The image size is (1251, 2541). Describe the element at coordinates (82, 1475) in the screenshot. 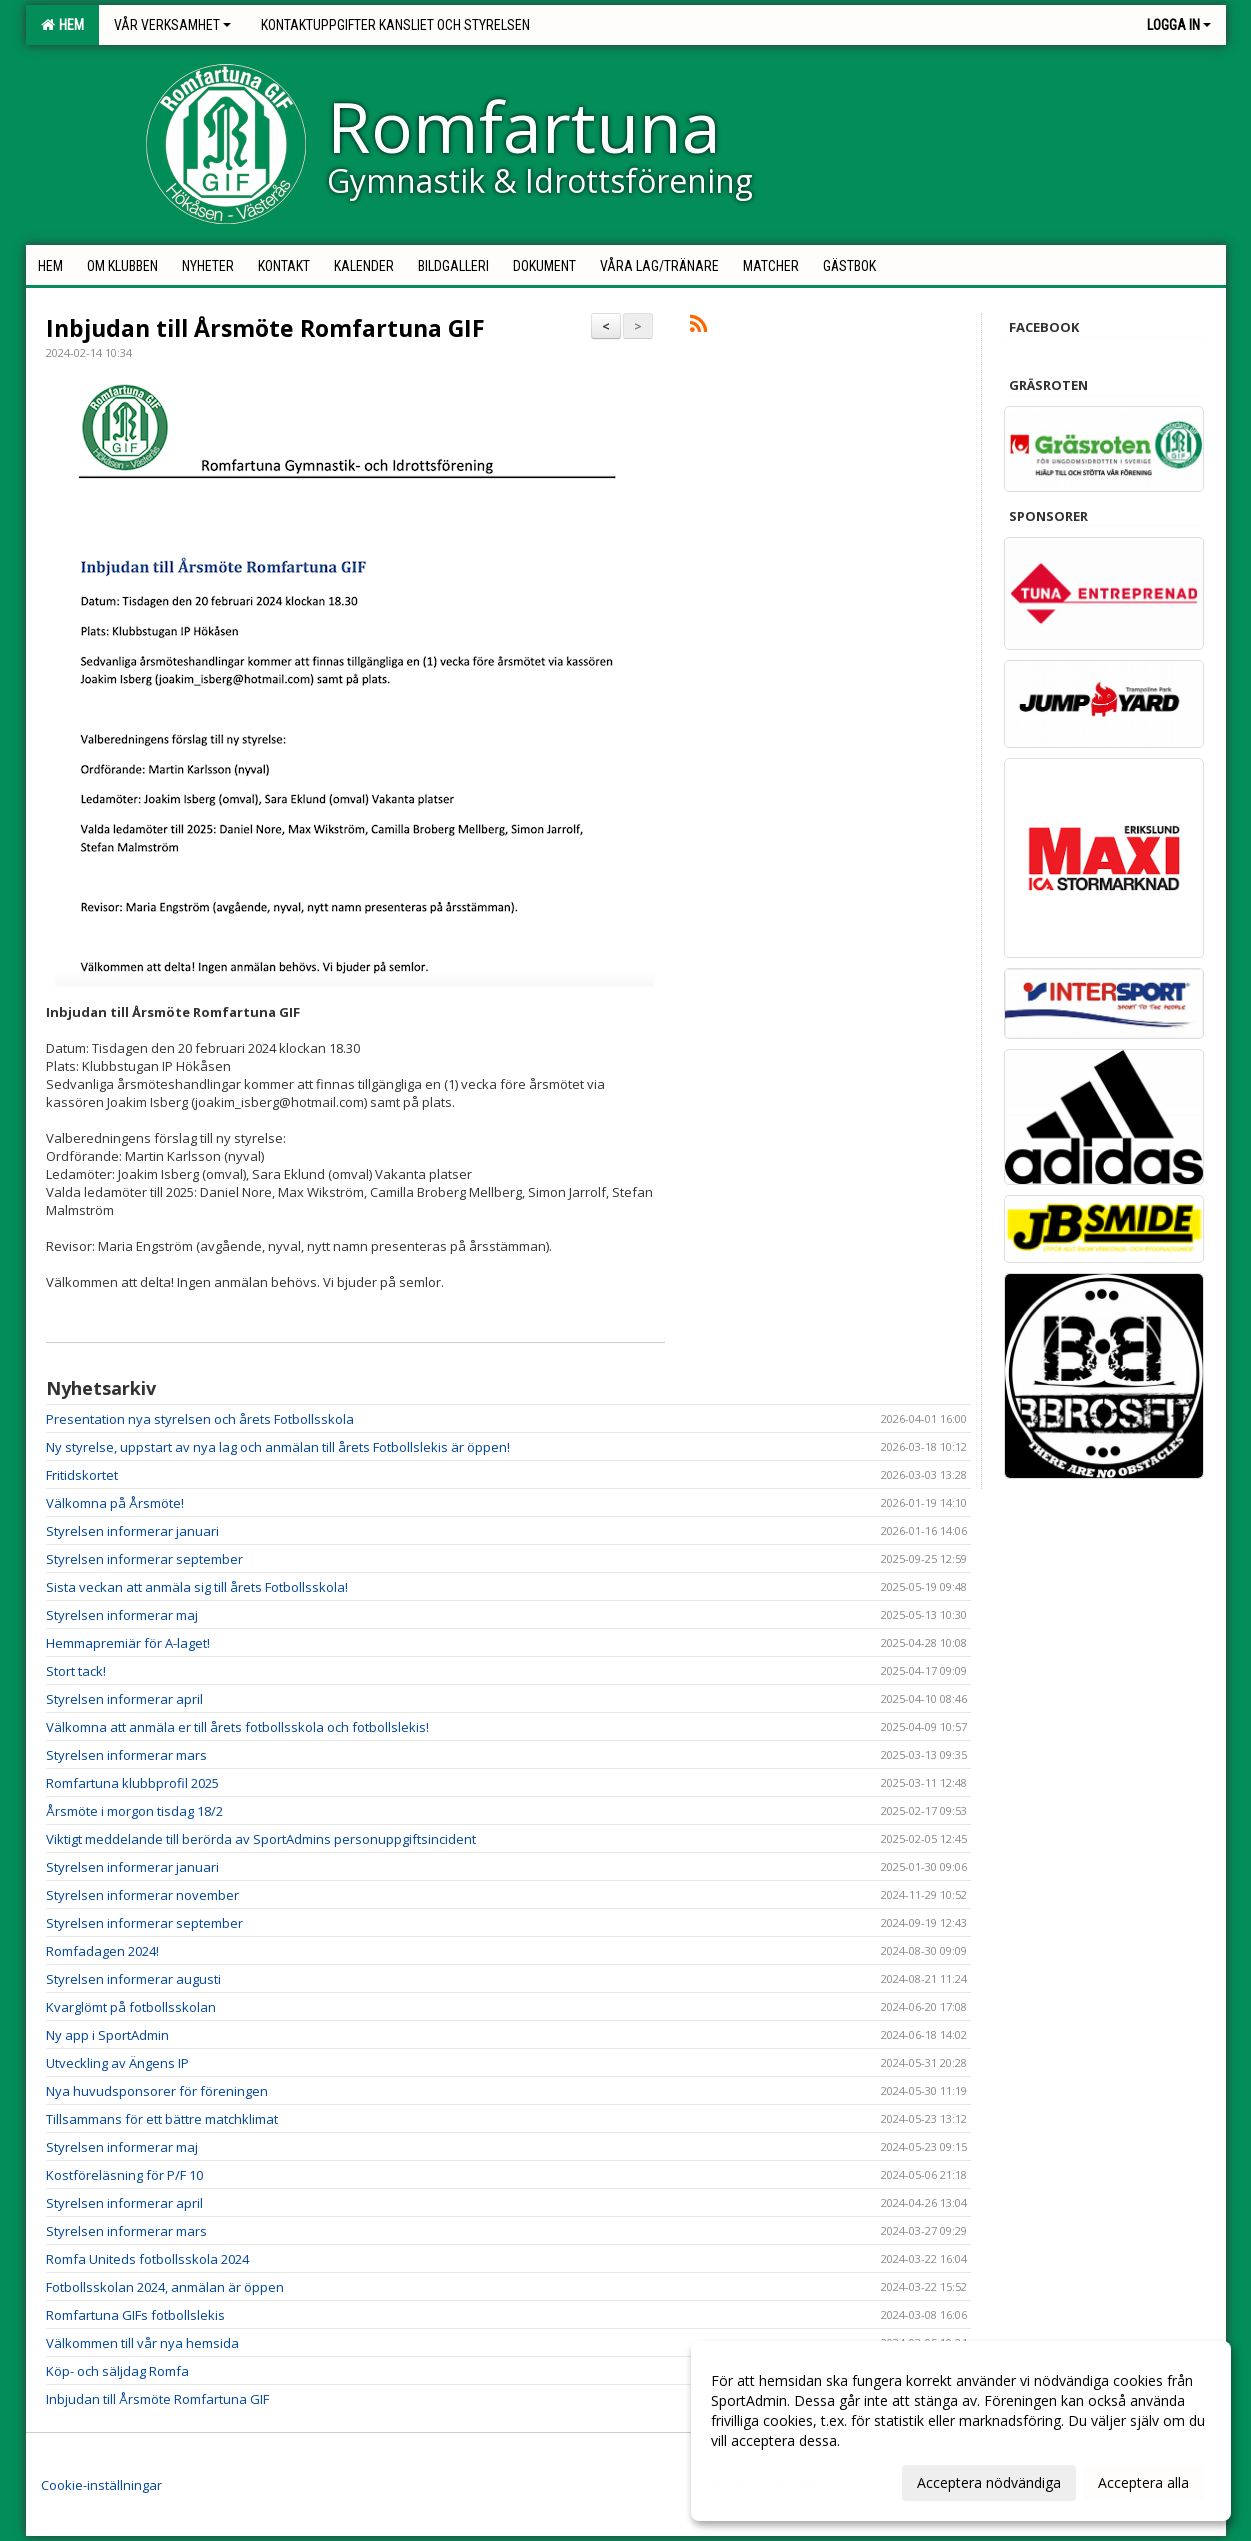

I see `Fritidskortet` at that location.